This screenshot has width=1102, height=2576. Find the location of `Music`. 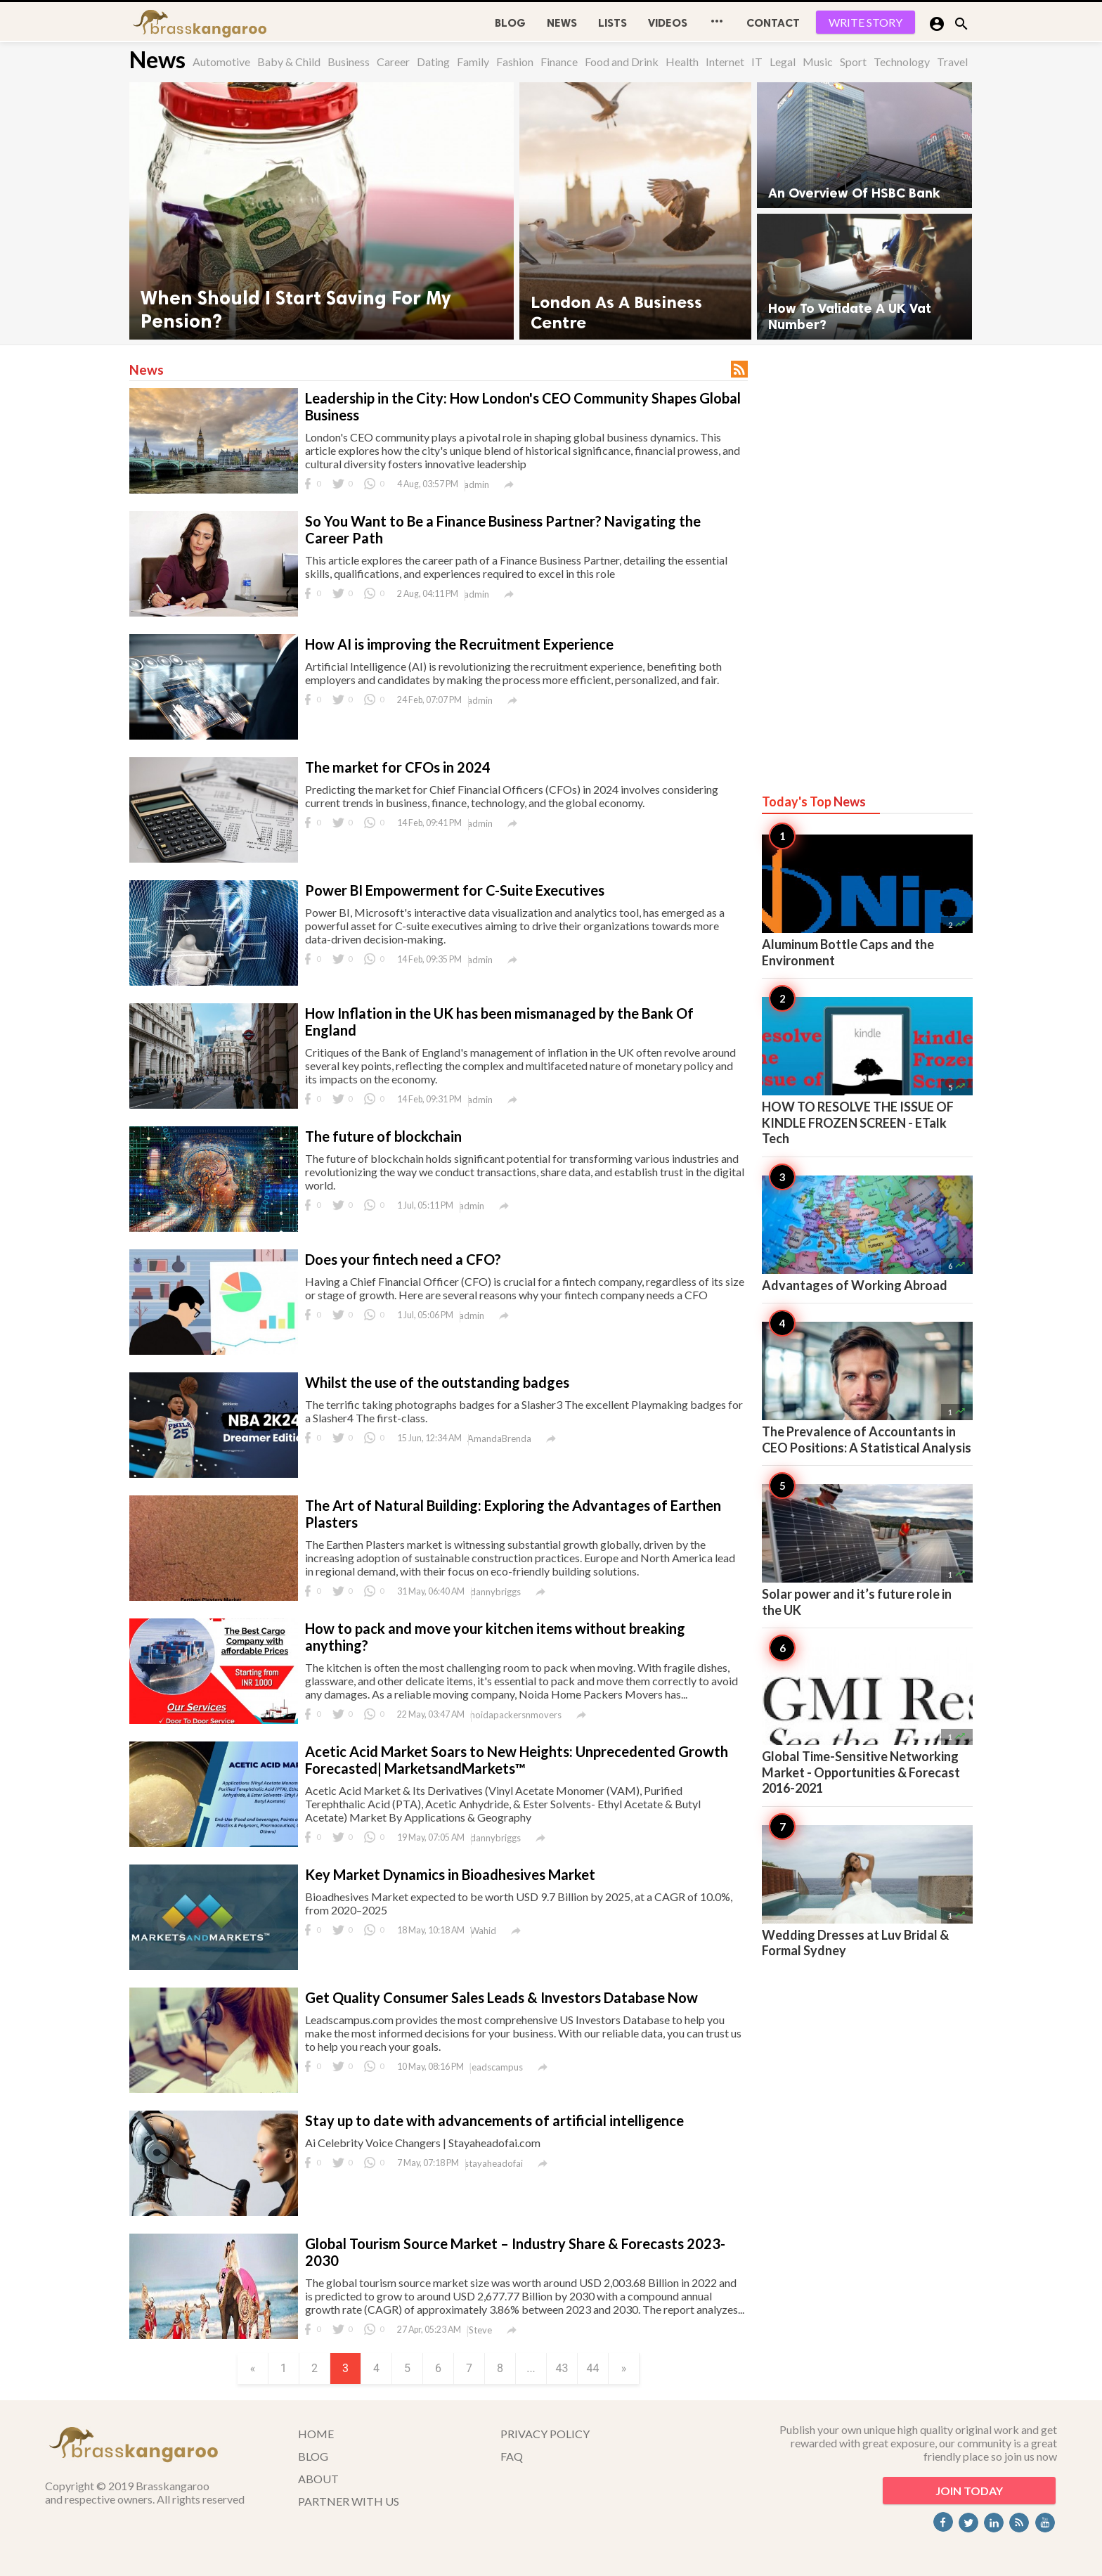

Music is located at coordinates (818, 61).